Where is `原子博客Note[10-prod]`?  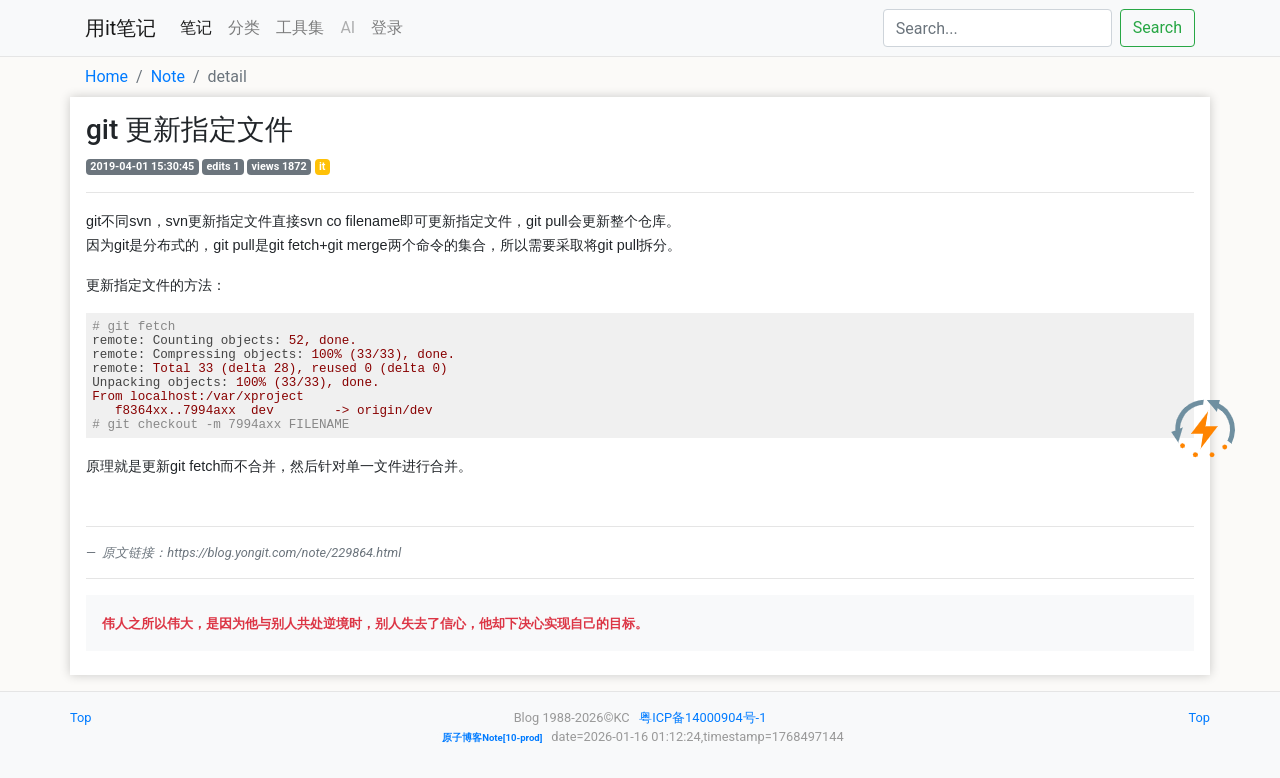
原子博客Note[10-prod] is located at coordinates (492, 737).